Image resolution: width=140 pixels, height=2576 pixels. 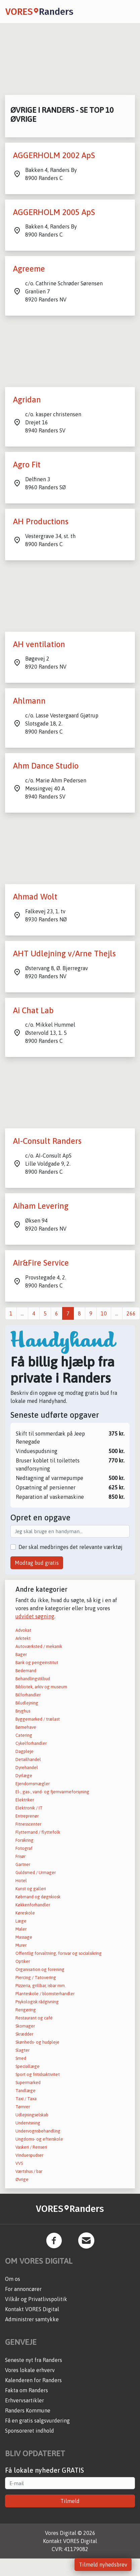 I want to click on Ai Chat Lab, so click(x=33, y=1010).